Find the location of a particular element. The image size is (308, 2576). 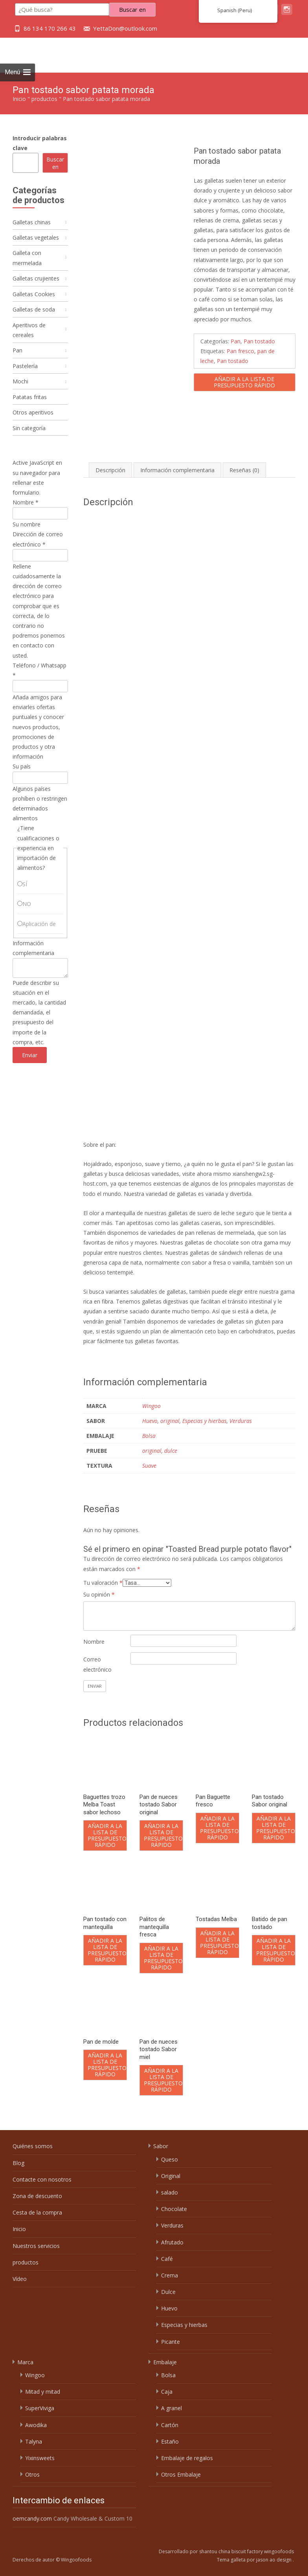

Tu valoración is located at coordinates (103, 1582).